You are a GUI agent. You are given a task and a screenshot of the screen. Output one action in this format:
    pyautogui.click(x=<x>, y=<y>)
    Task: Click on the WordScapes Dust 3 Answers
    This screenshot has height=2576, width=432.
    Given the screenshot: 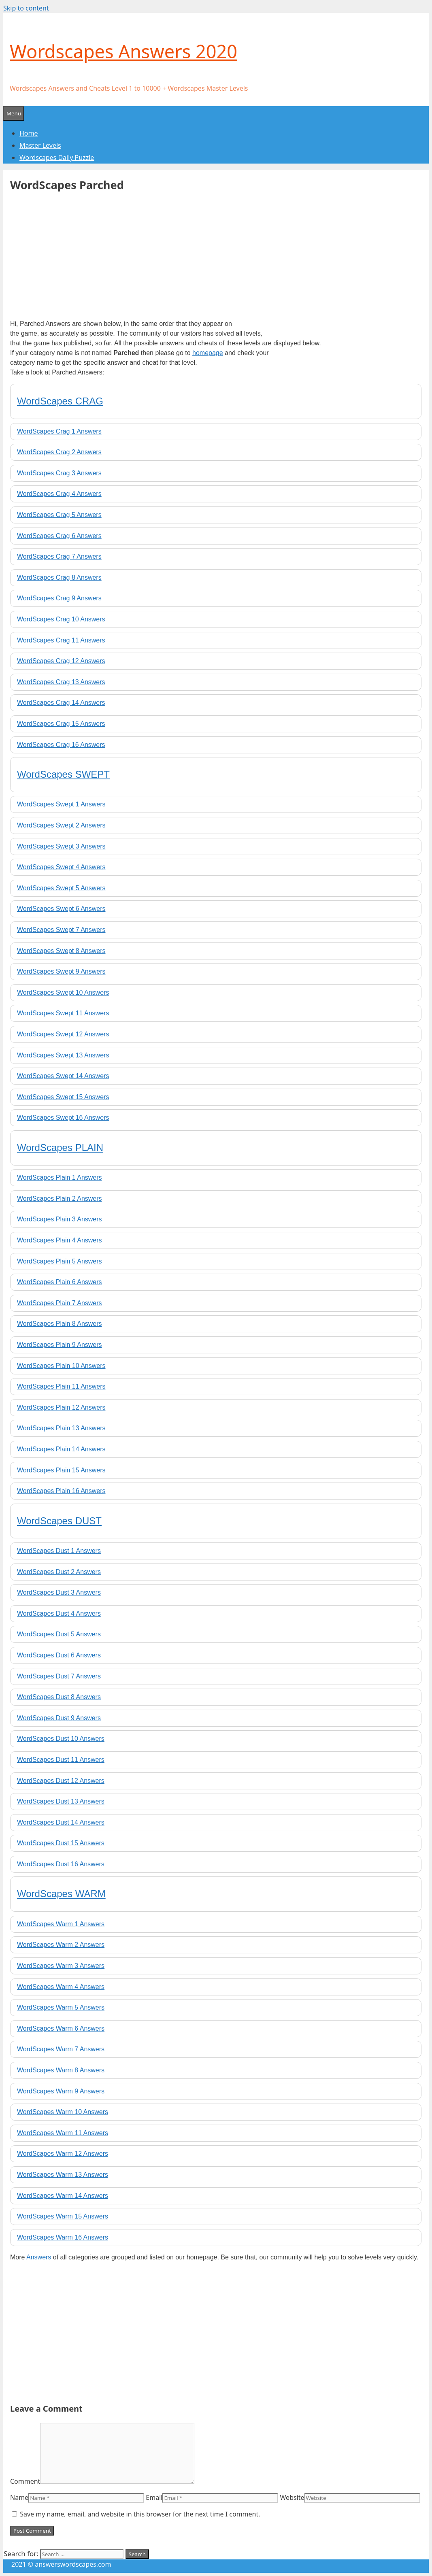 What is the action you would take?
    pyautogui.click(x=59, y=1592)
    